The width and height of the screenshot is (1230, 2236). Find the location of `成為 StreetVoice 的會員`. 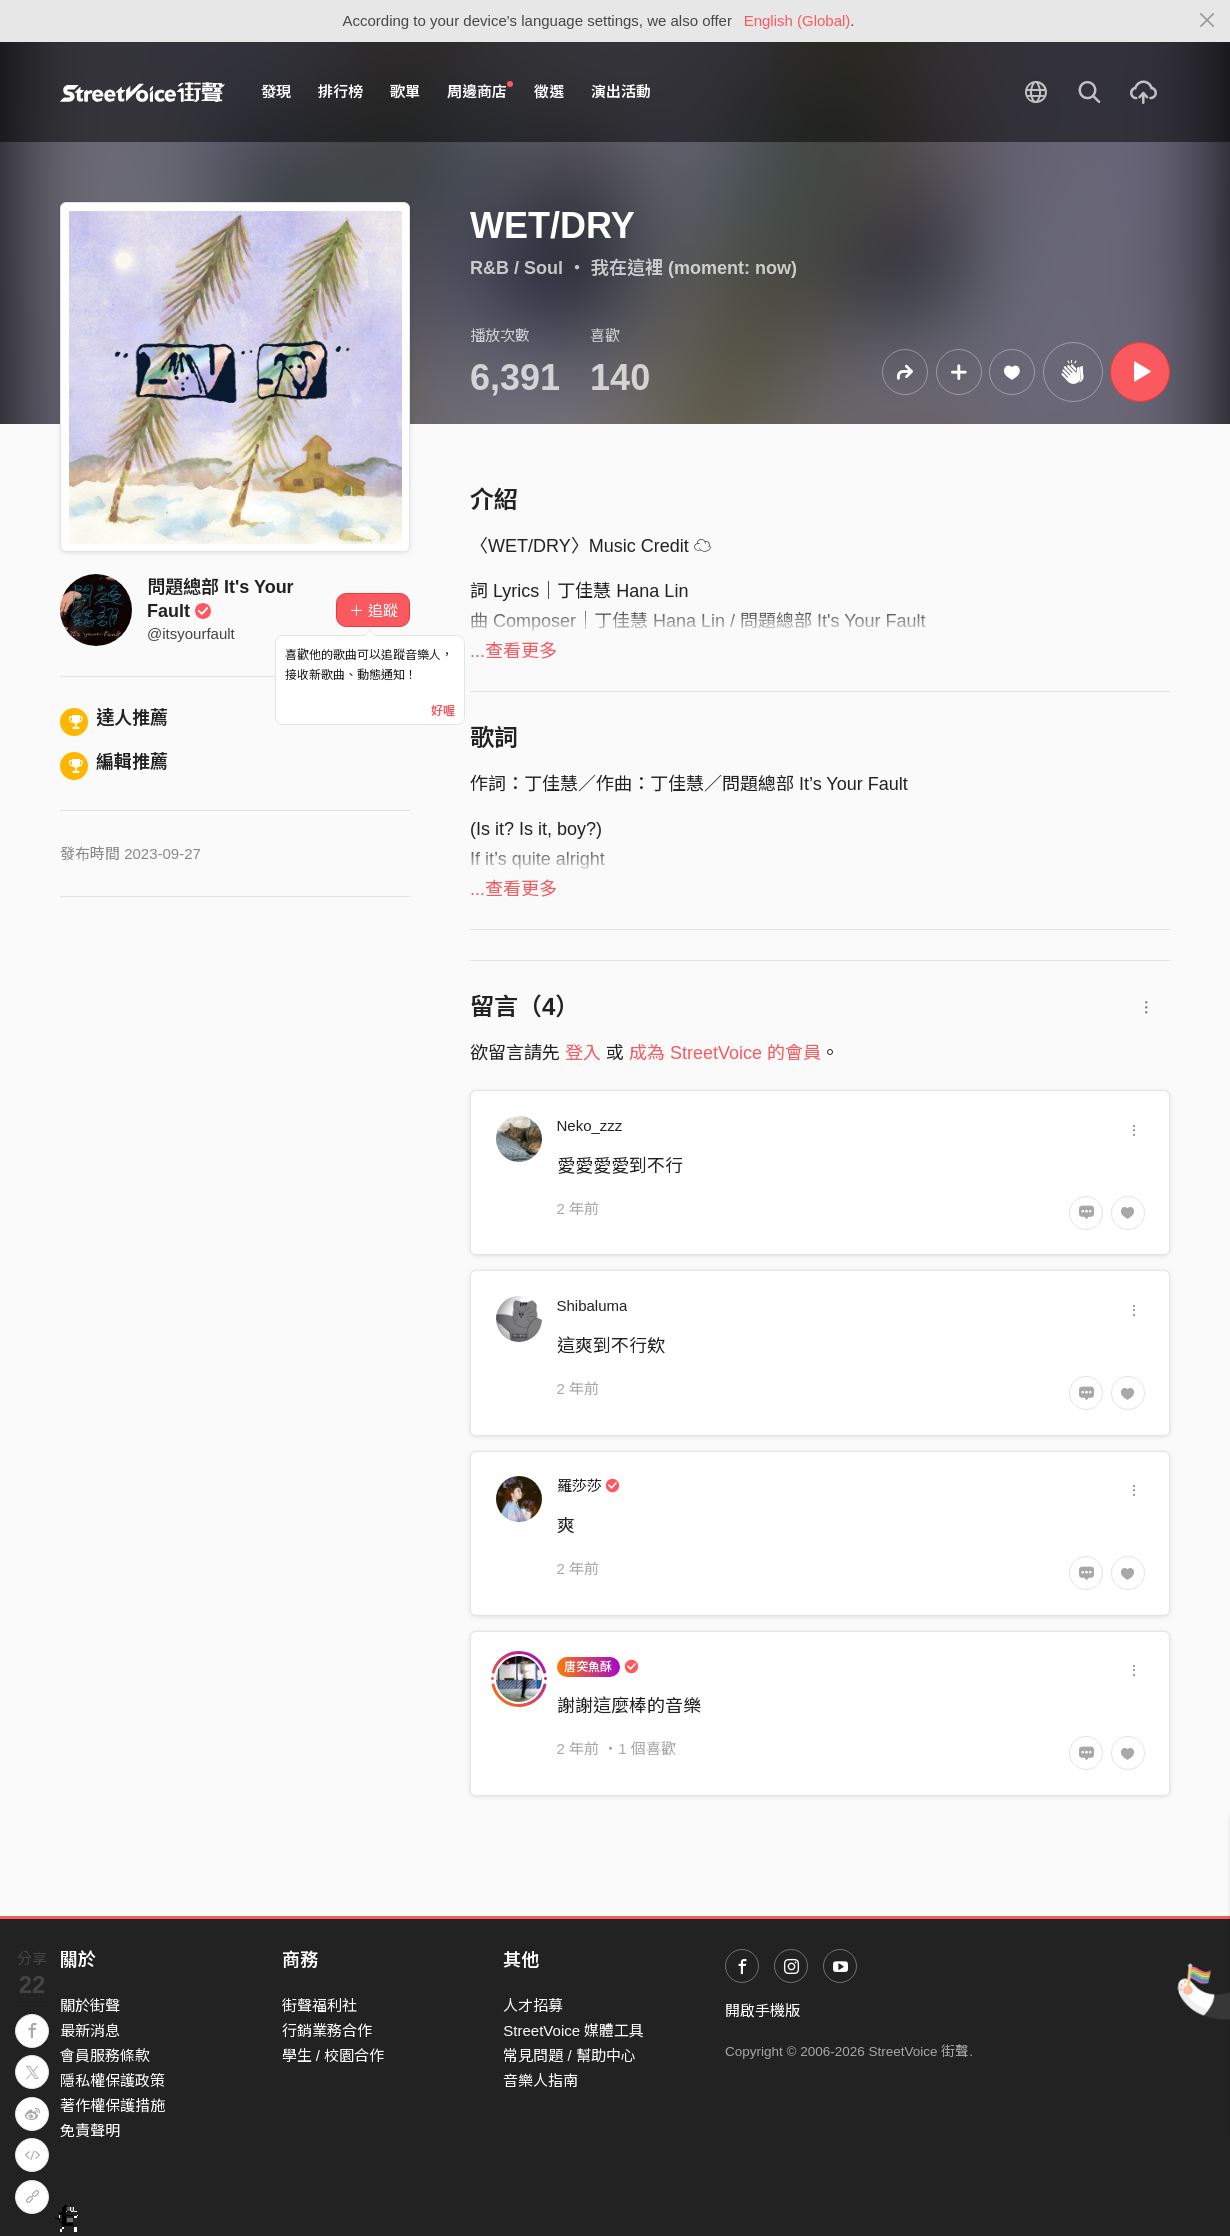

成為 StreetVoice 的會員 is located at coordinates (725, 1053).